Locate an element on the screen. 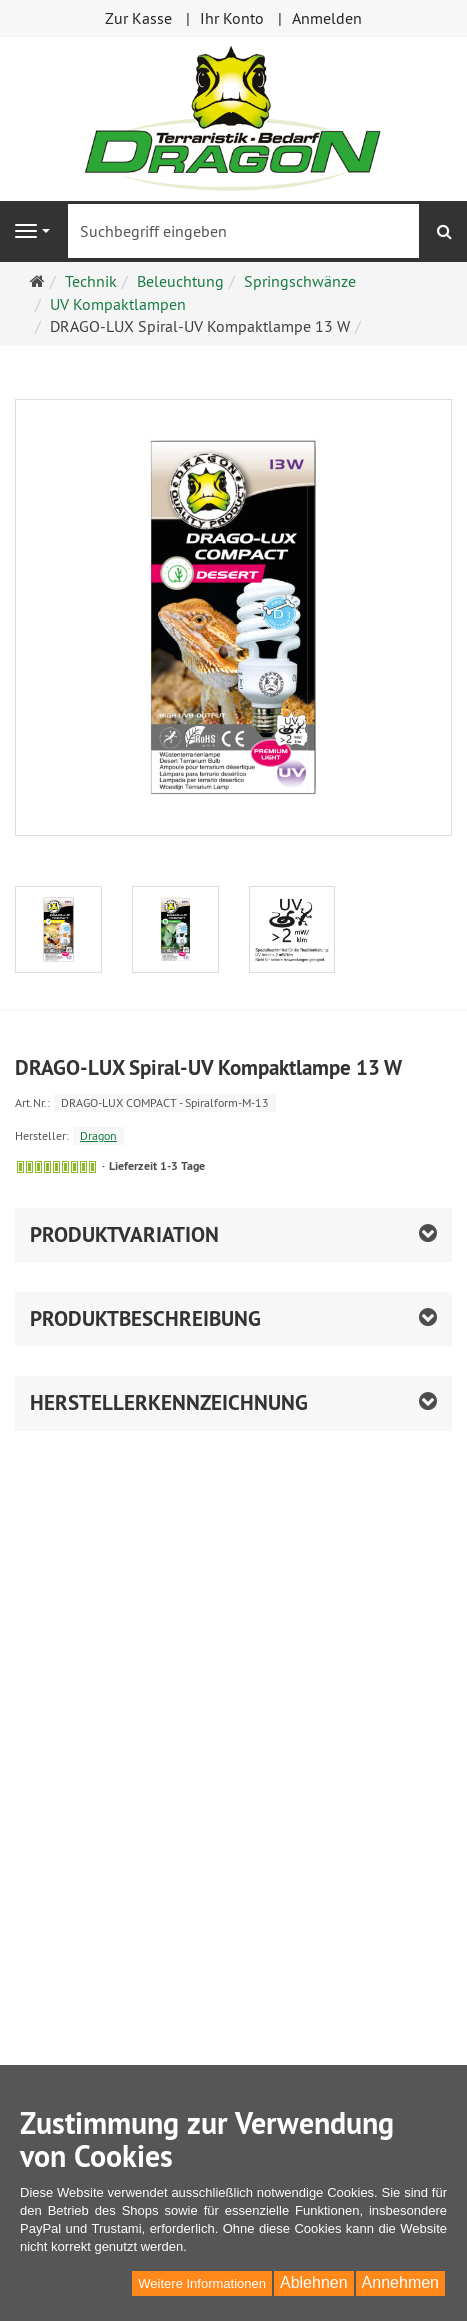  Herstellerkennzeichnung [button] is located at coordinates (169, 1402).